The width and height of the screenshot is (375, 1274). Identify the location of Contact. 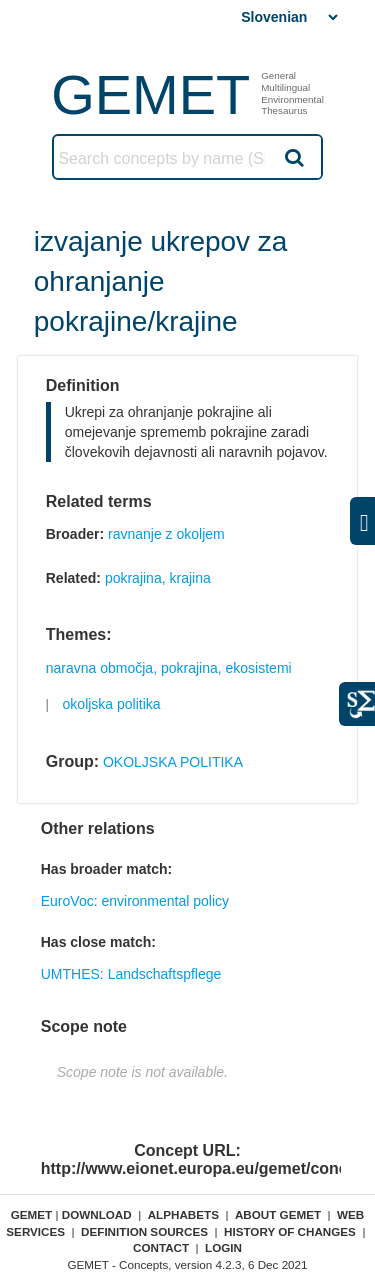
(161, 1247).